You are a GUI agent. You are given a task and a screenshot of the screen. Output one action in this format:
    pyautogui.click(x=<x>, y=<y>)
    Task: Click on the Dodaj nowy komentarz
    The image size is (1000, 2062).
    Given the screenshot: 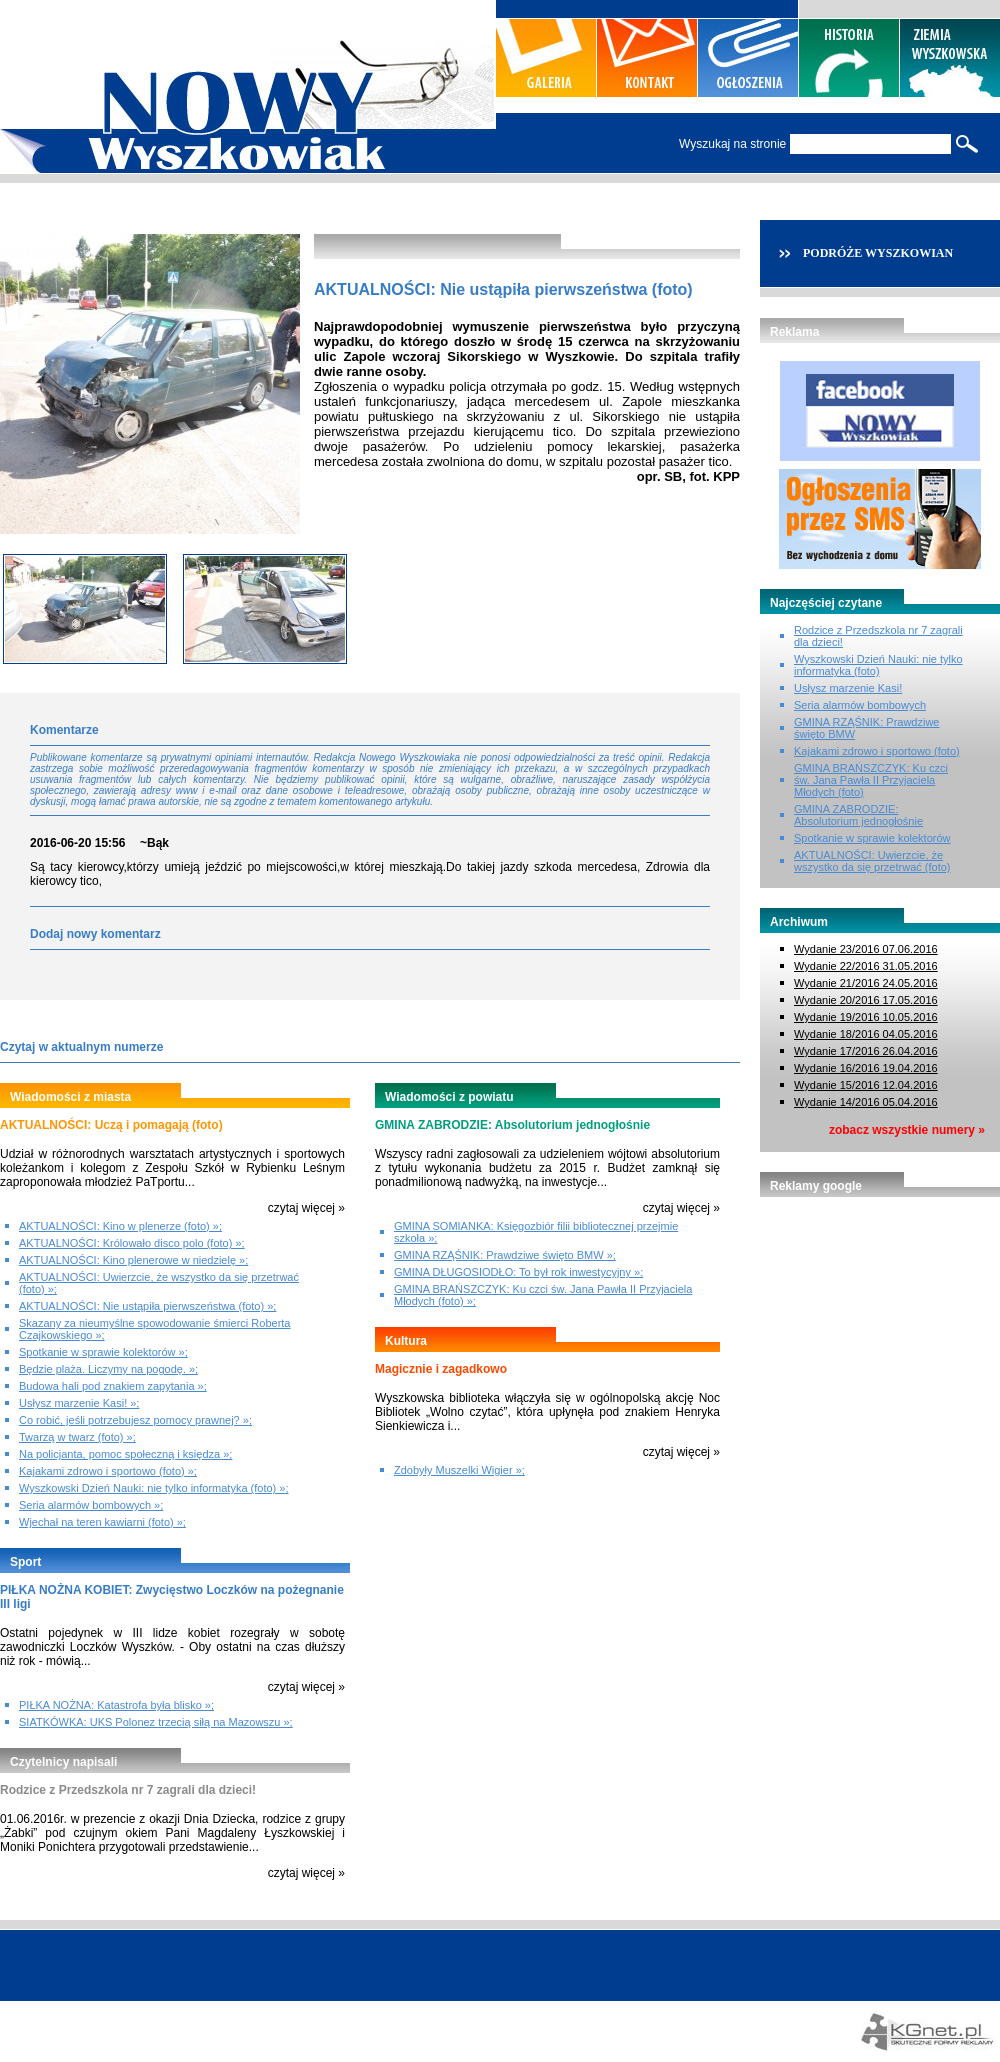 What is the action you would take?
    pyautogui.click(x=95, y=934)
    